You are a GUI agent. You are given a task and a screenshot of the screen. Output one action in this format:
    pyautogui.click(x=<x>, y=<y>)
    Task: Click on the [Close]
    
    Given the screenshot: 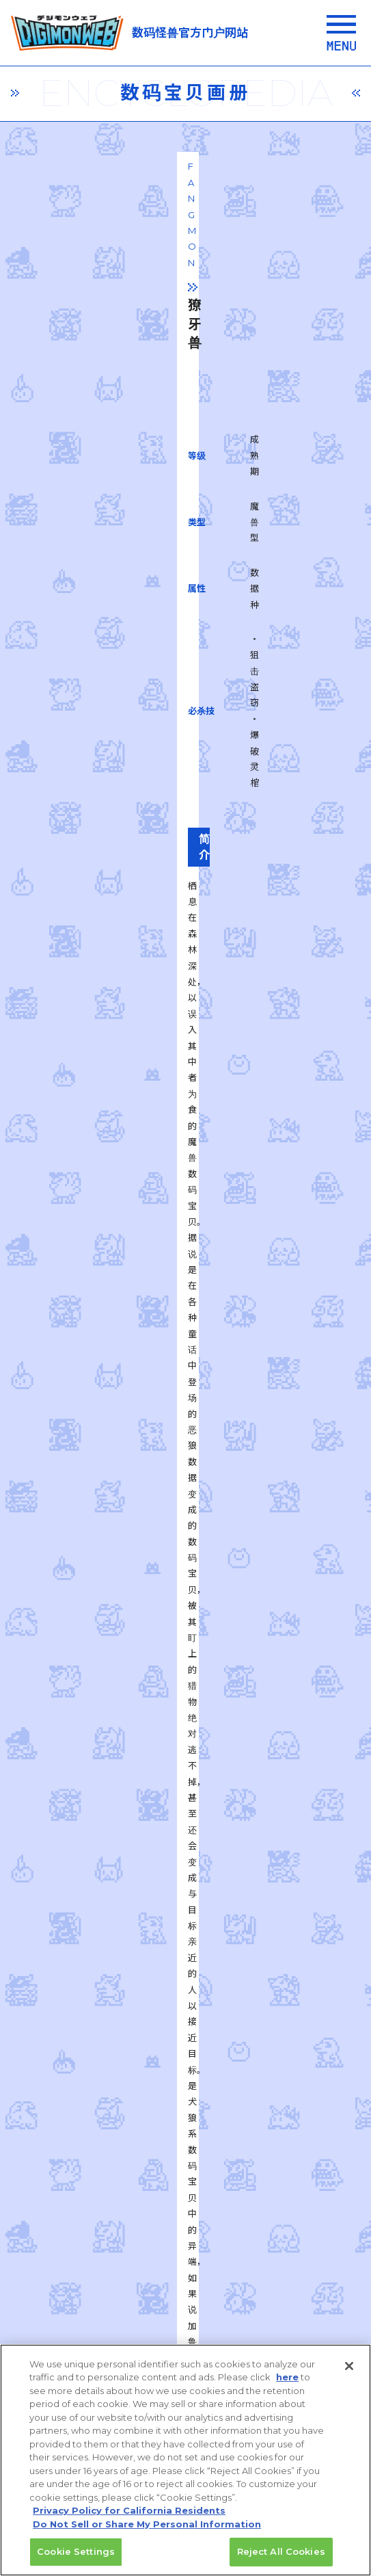 What is the action you would take?
    pyautogui.click(x=349, y=2373)
    